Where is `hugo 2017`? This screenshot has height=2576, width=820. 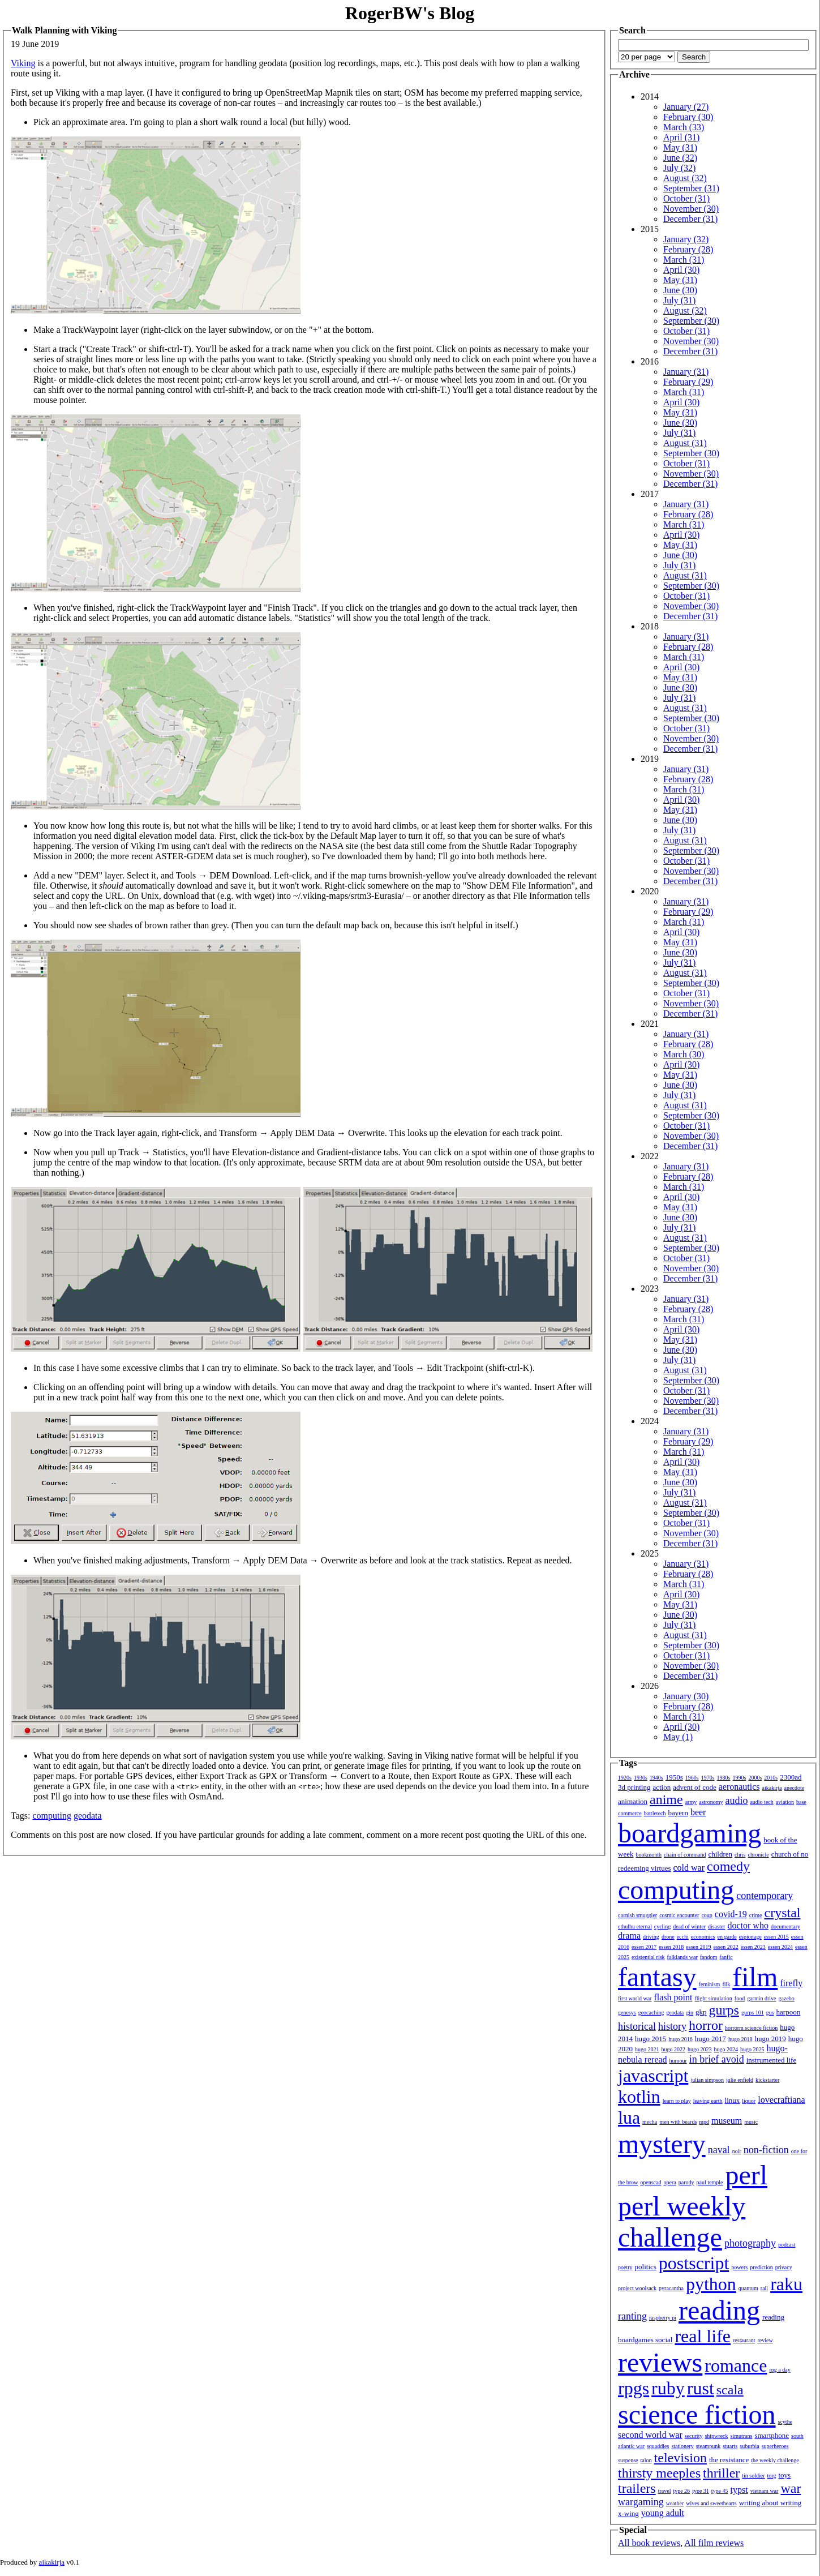 hugo 2017 is located at coordinates (710, 2038).